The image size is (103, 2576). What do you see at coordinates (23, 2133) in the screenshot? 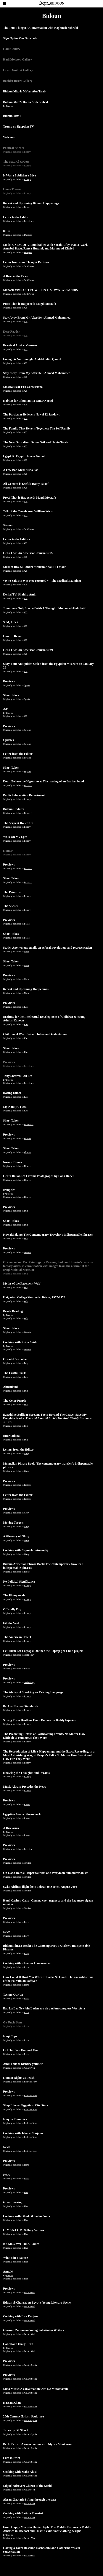
I see `Cooking with Jehane Noujaim` at bounding box center [23, 2133].